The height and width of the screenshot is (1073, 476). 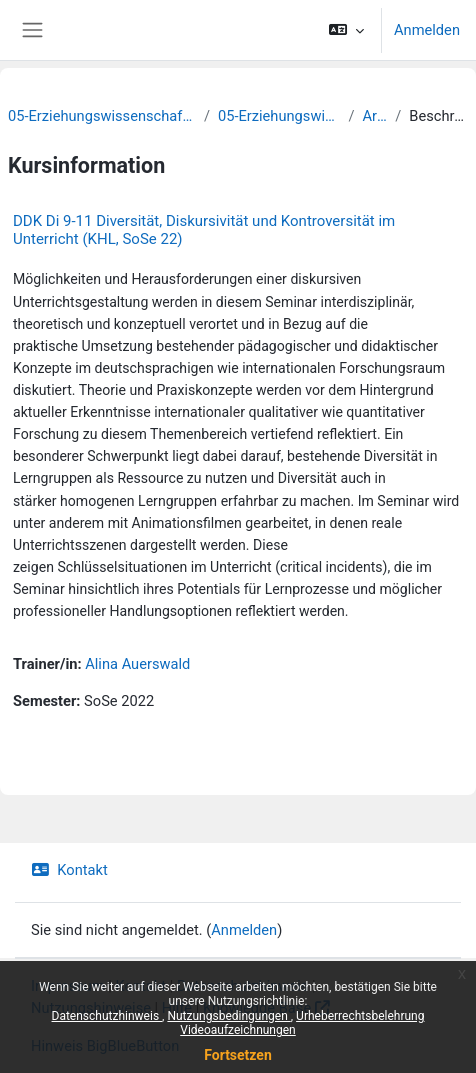 I want to click on Anmelden, so click(x=427, y=30).